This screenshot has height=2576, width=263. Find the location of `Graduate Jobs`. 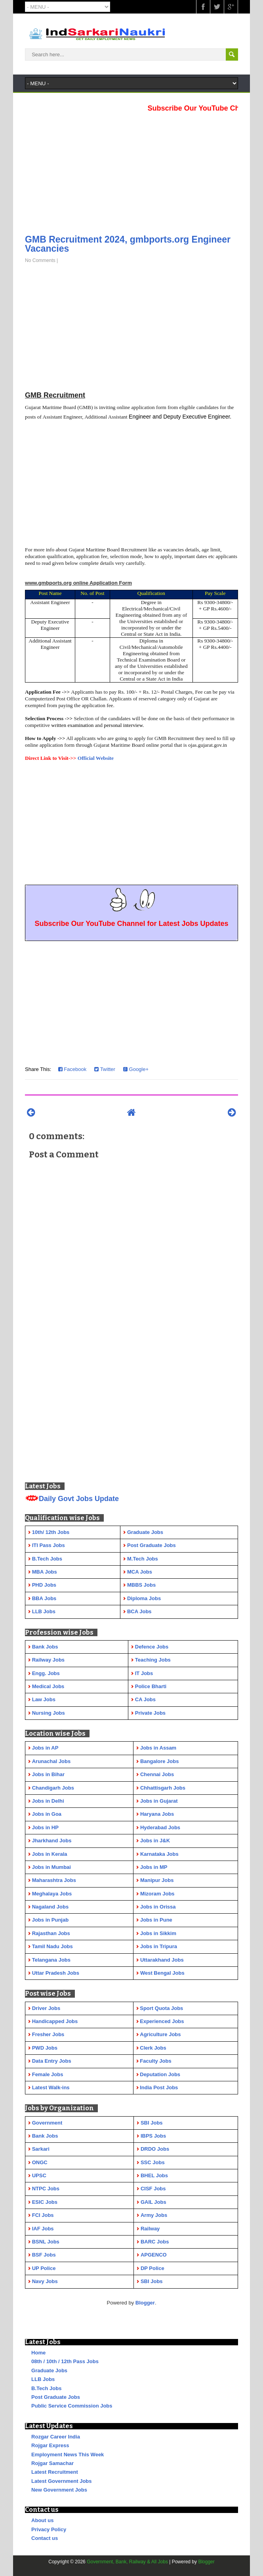

Graduate Jobs is located at coordinates (49, 2370).